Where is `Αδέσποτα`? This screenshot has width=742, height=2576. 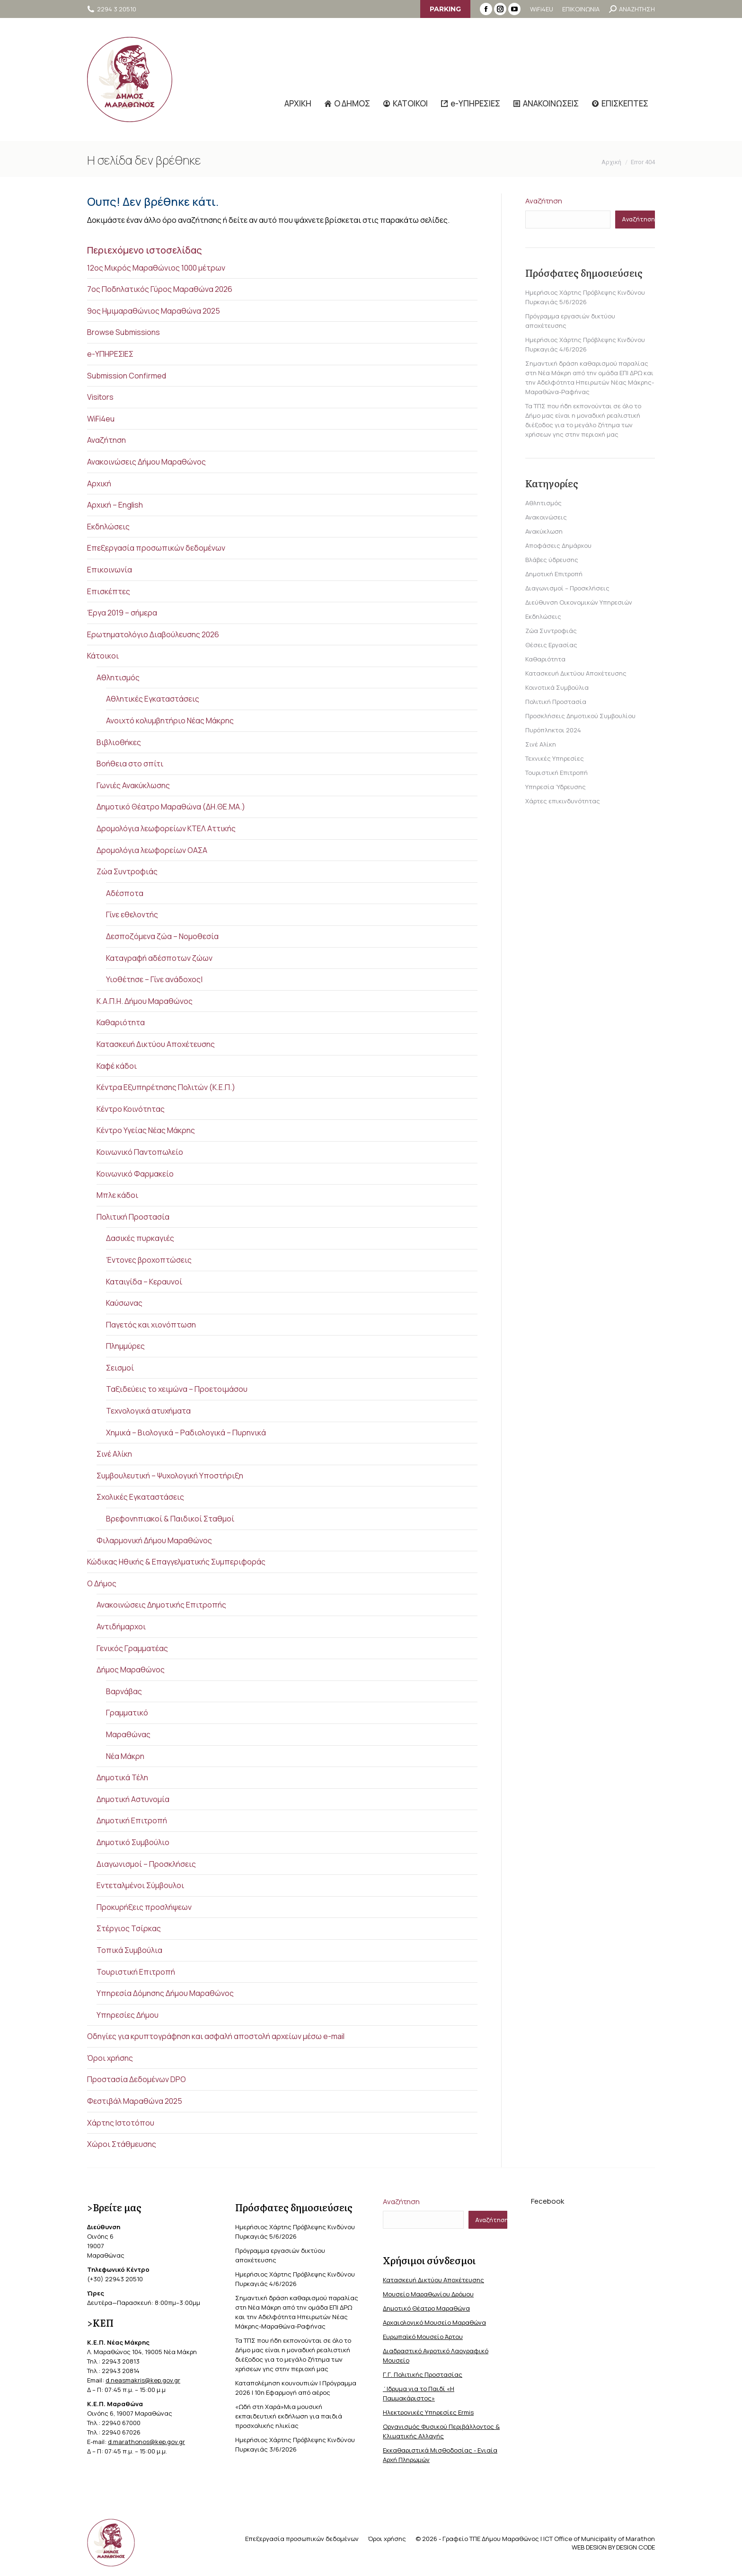 Αδέσποτα is located at coordinates (124, 893).